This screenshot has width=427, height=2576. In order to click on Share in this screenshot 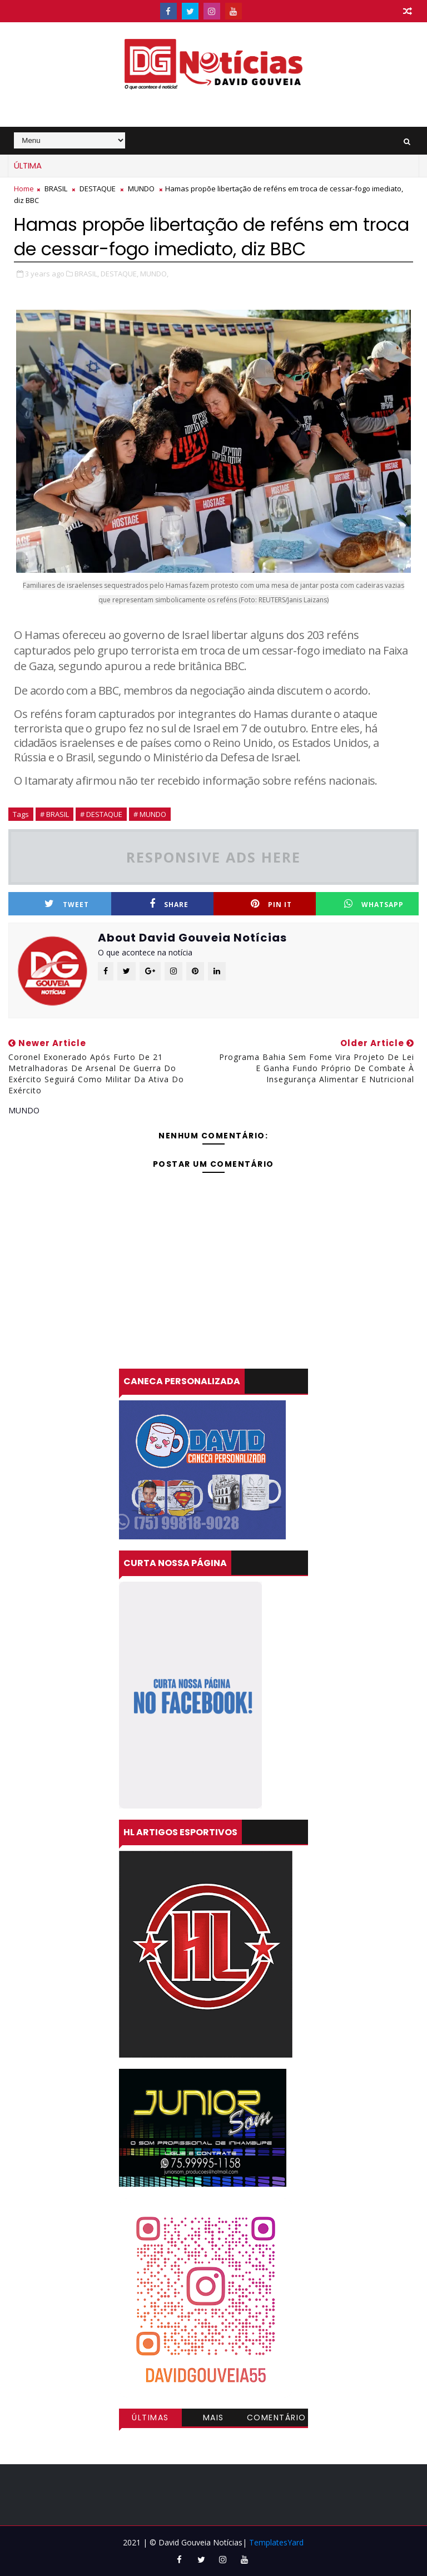, I will do `click(169, 904)`.